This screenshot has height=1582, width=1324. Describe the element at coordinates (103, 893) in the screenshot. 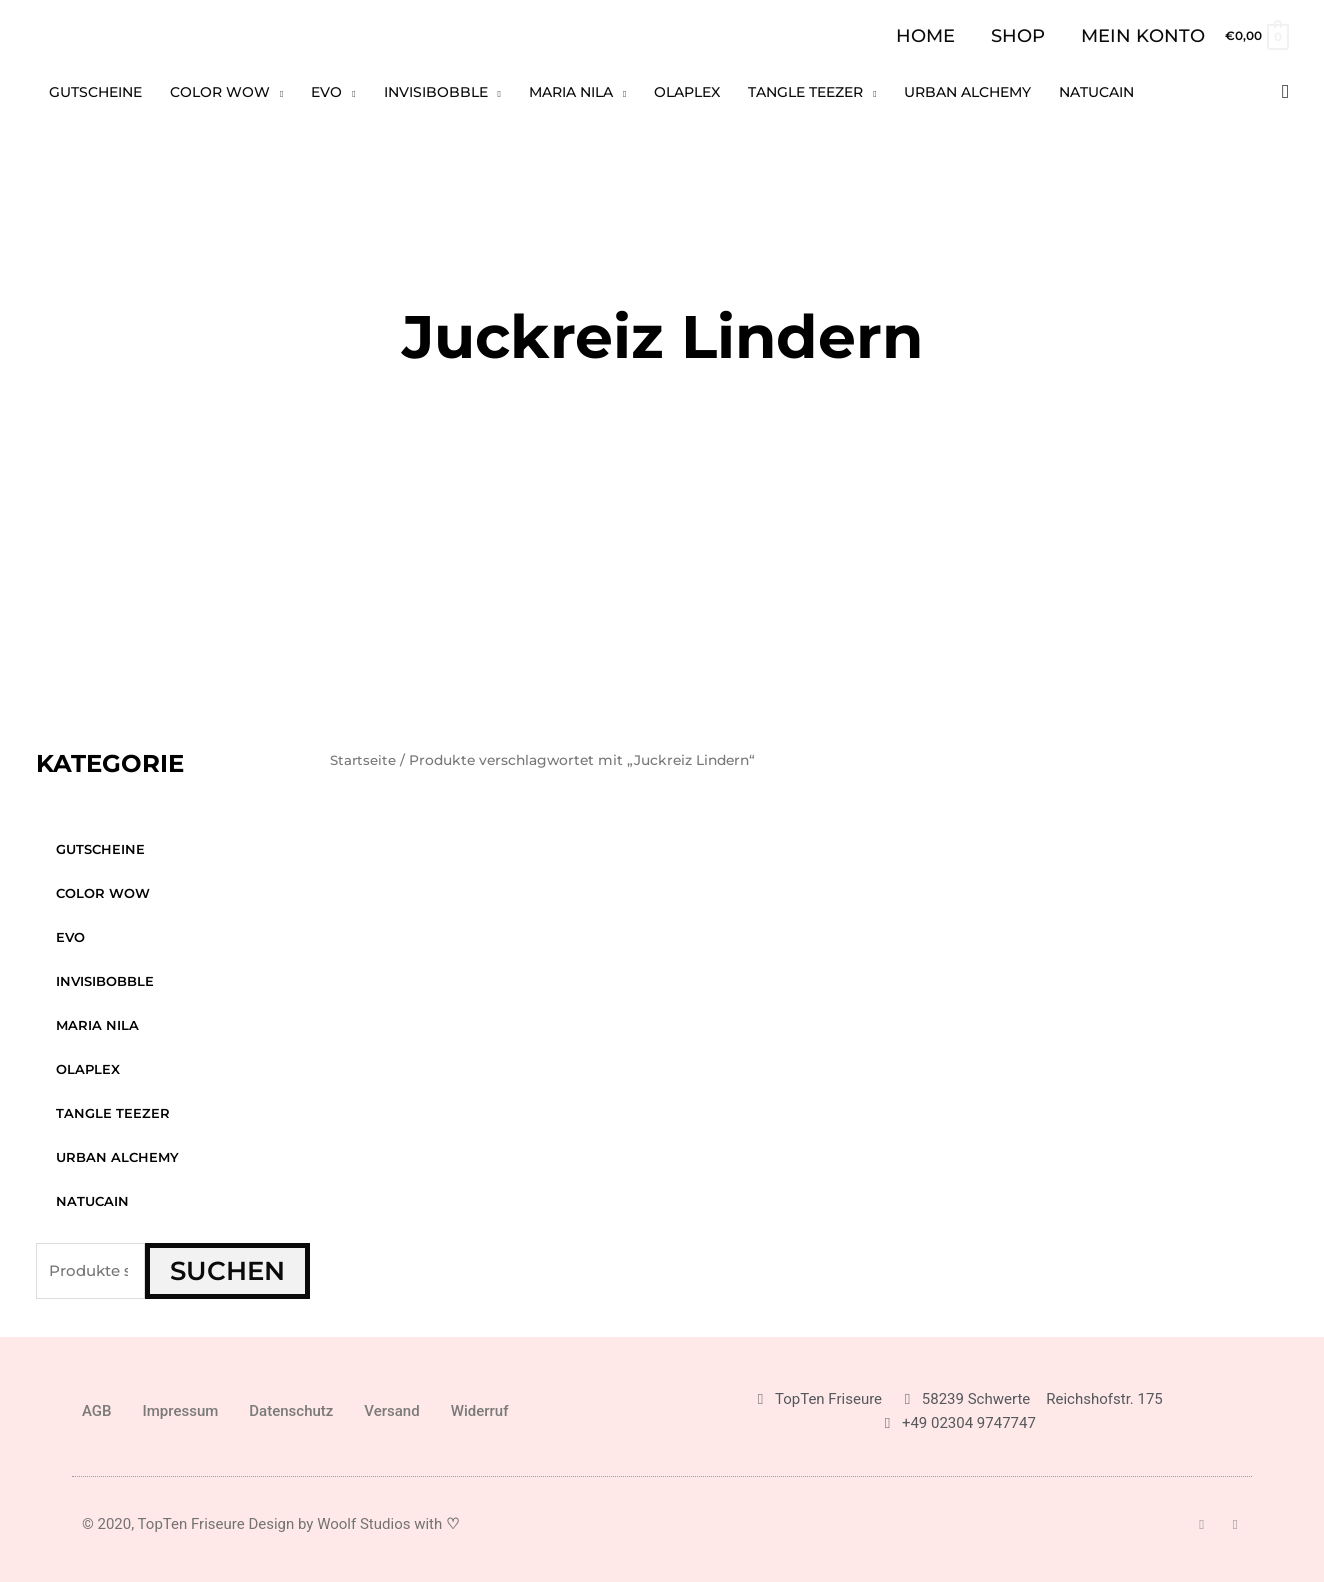

I see `Color WOW` at that location.